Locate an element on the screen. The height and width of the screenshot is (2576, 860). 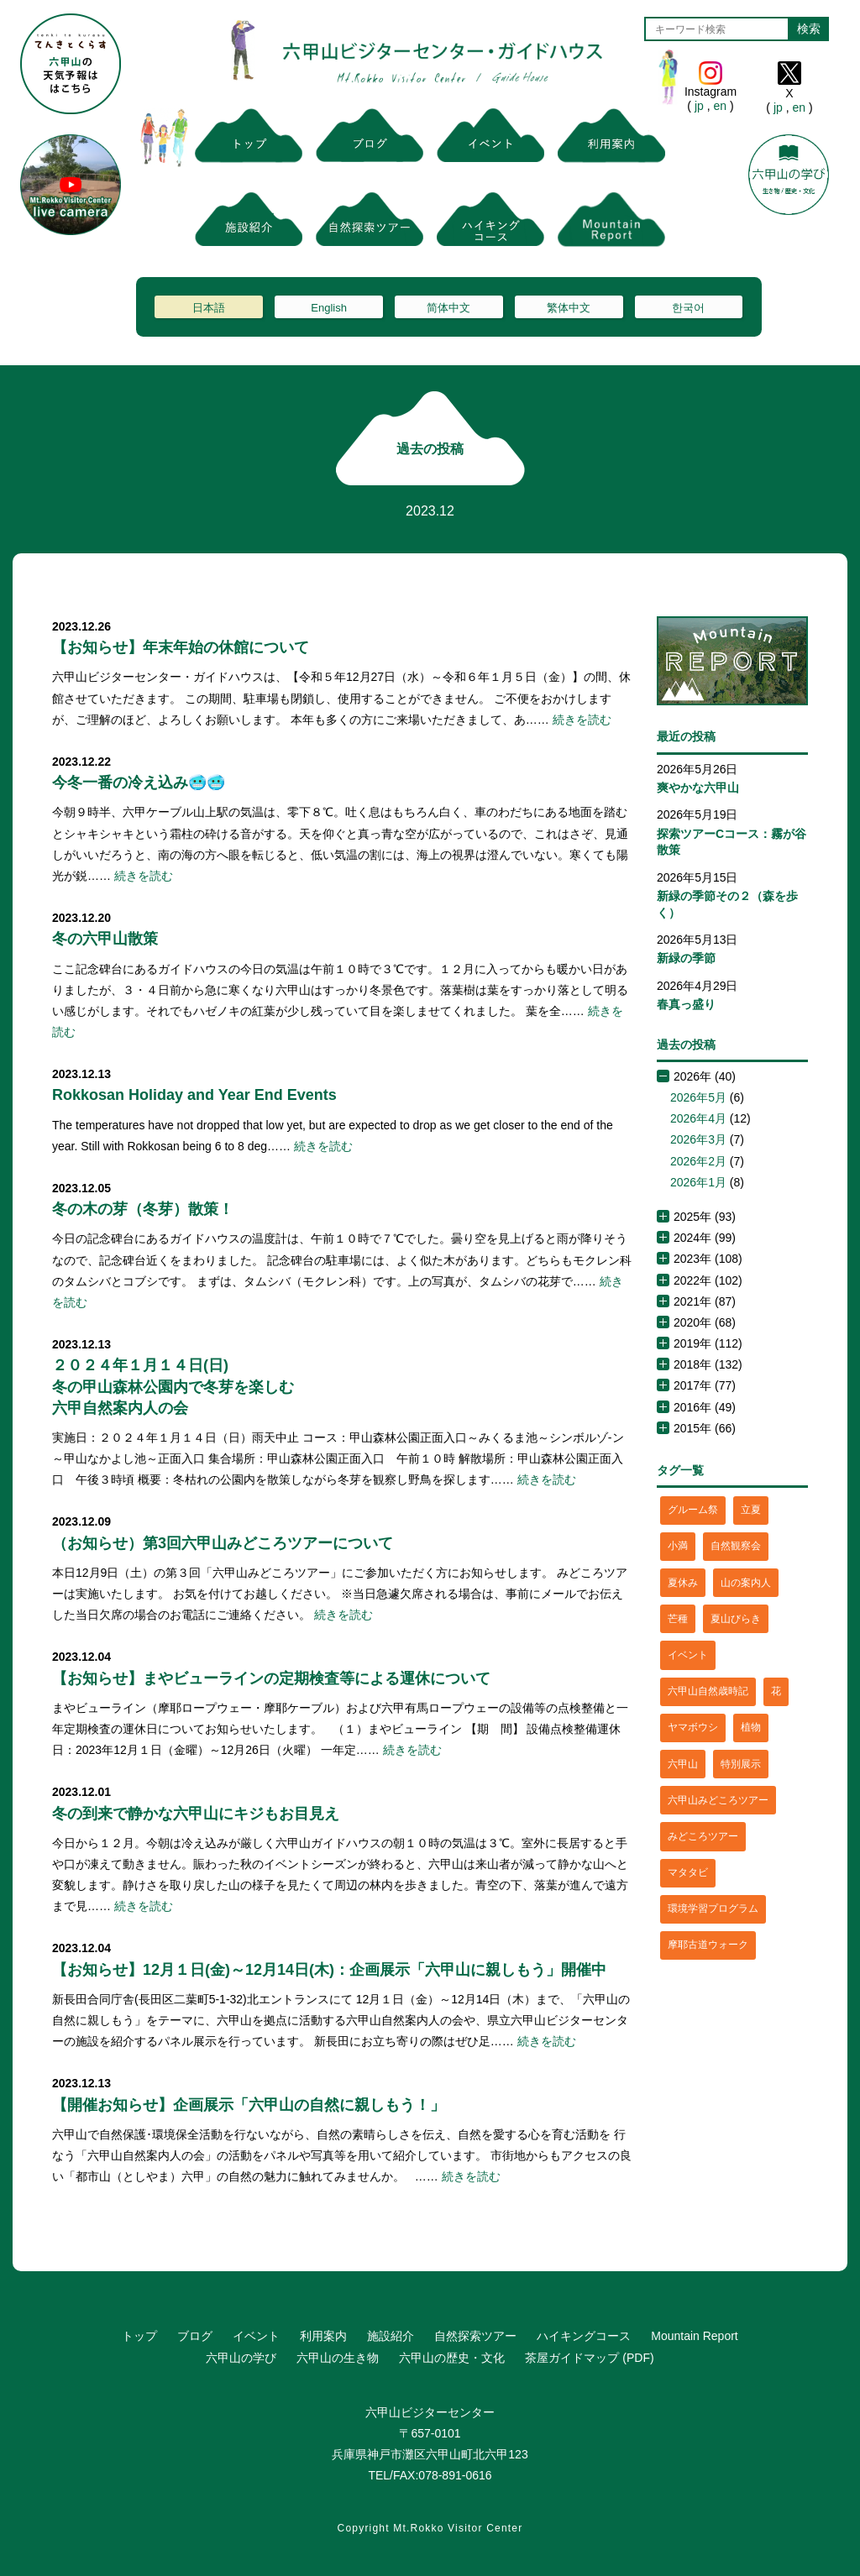
ハイキングコース is located at coordinates (584, 2336).